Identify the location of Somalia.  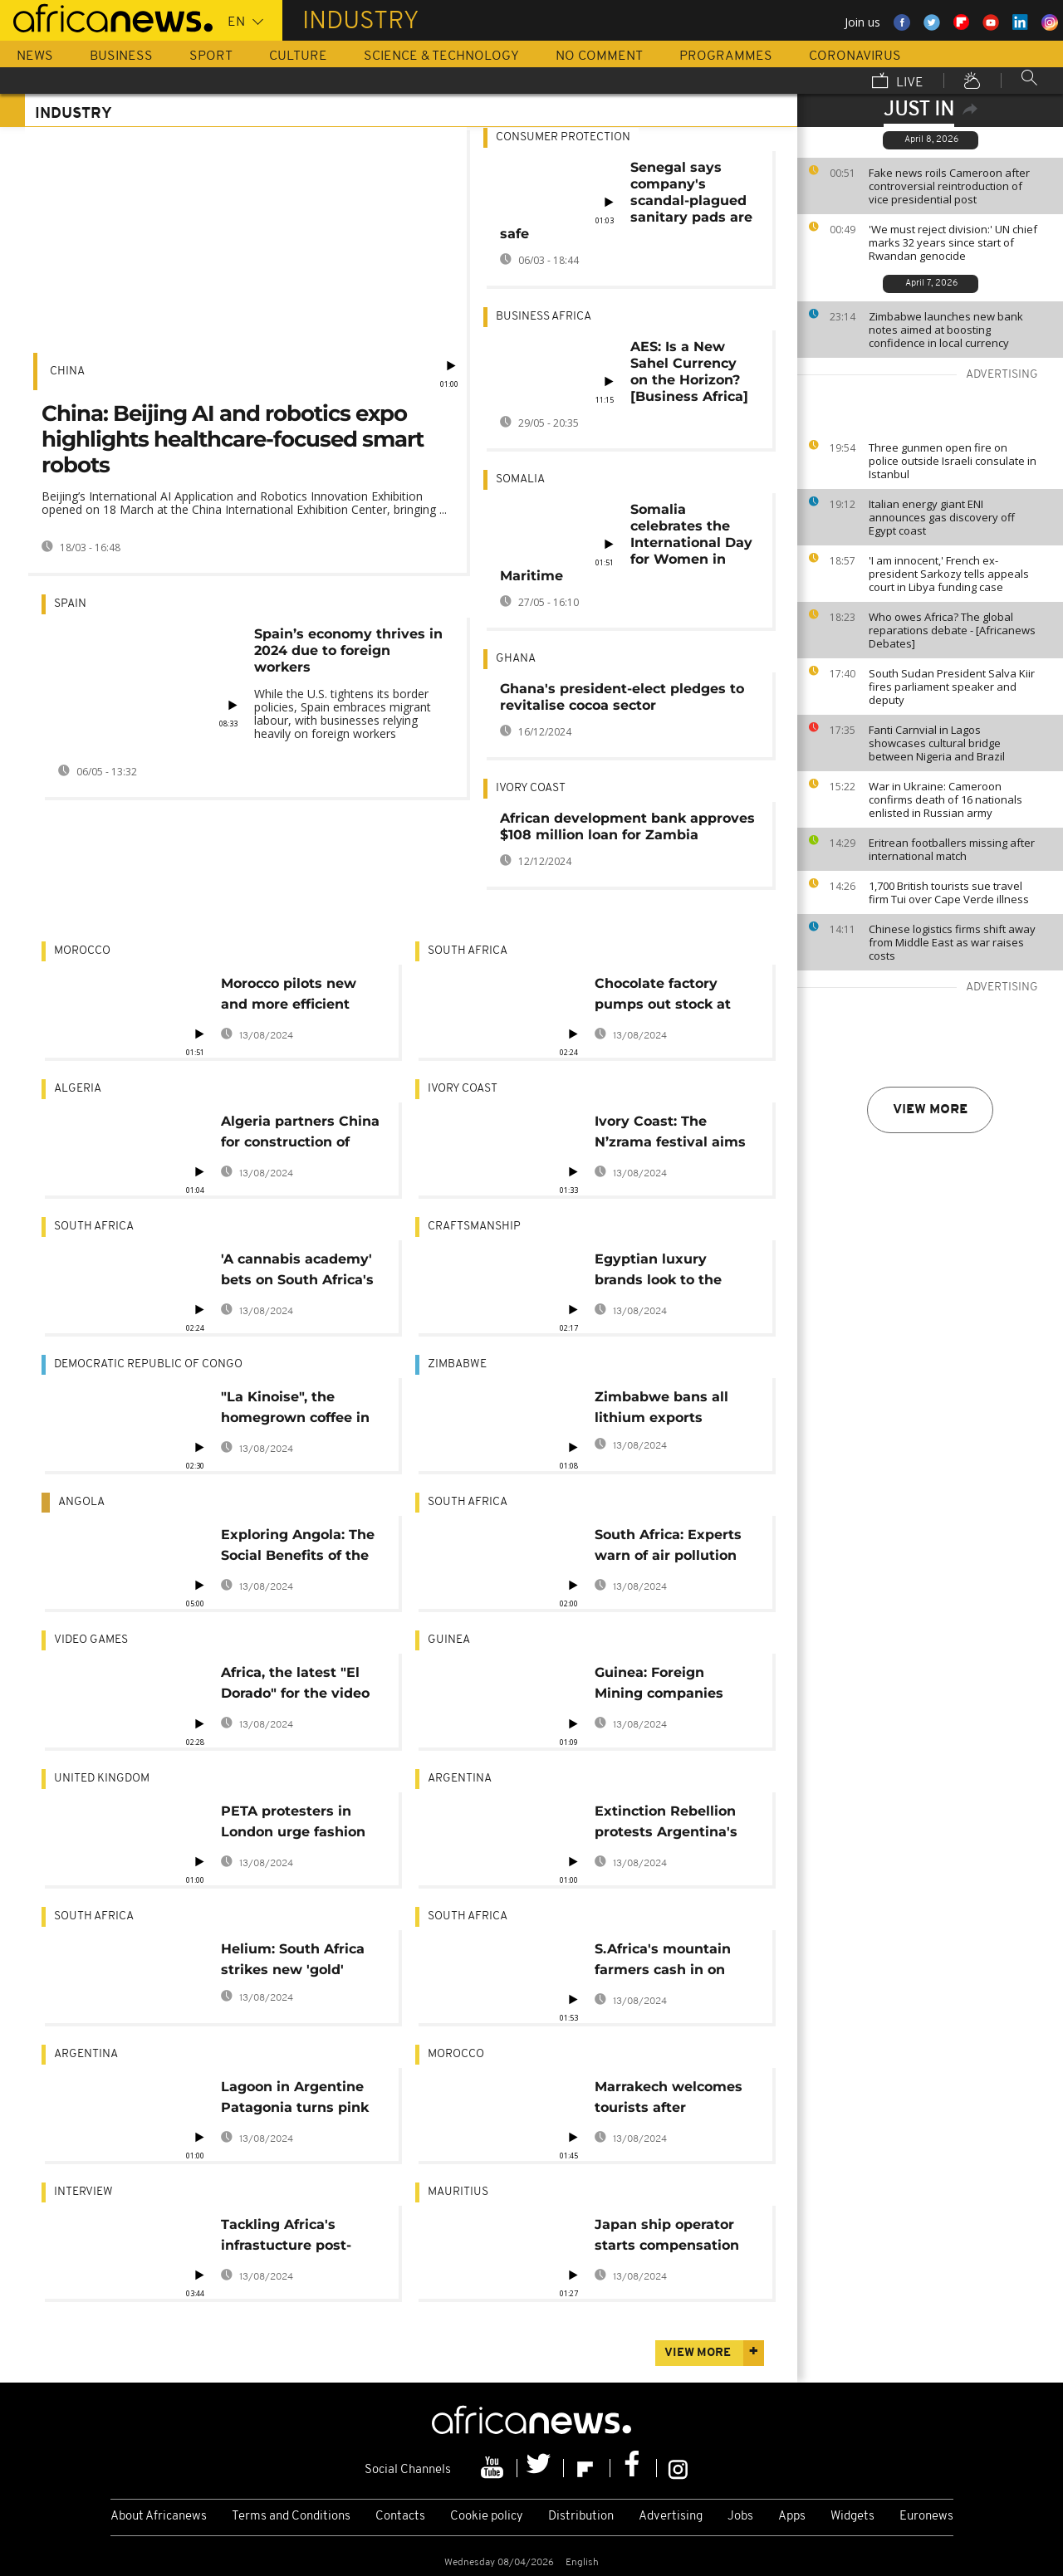
(520, 479).